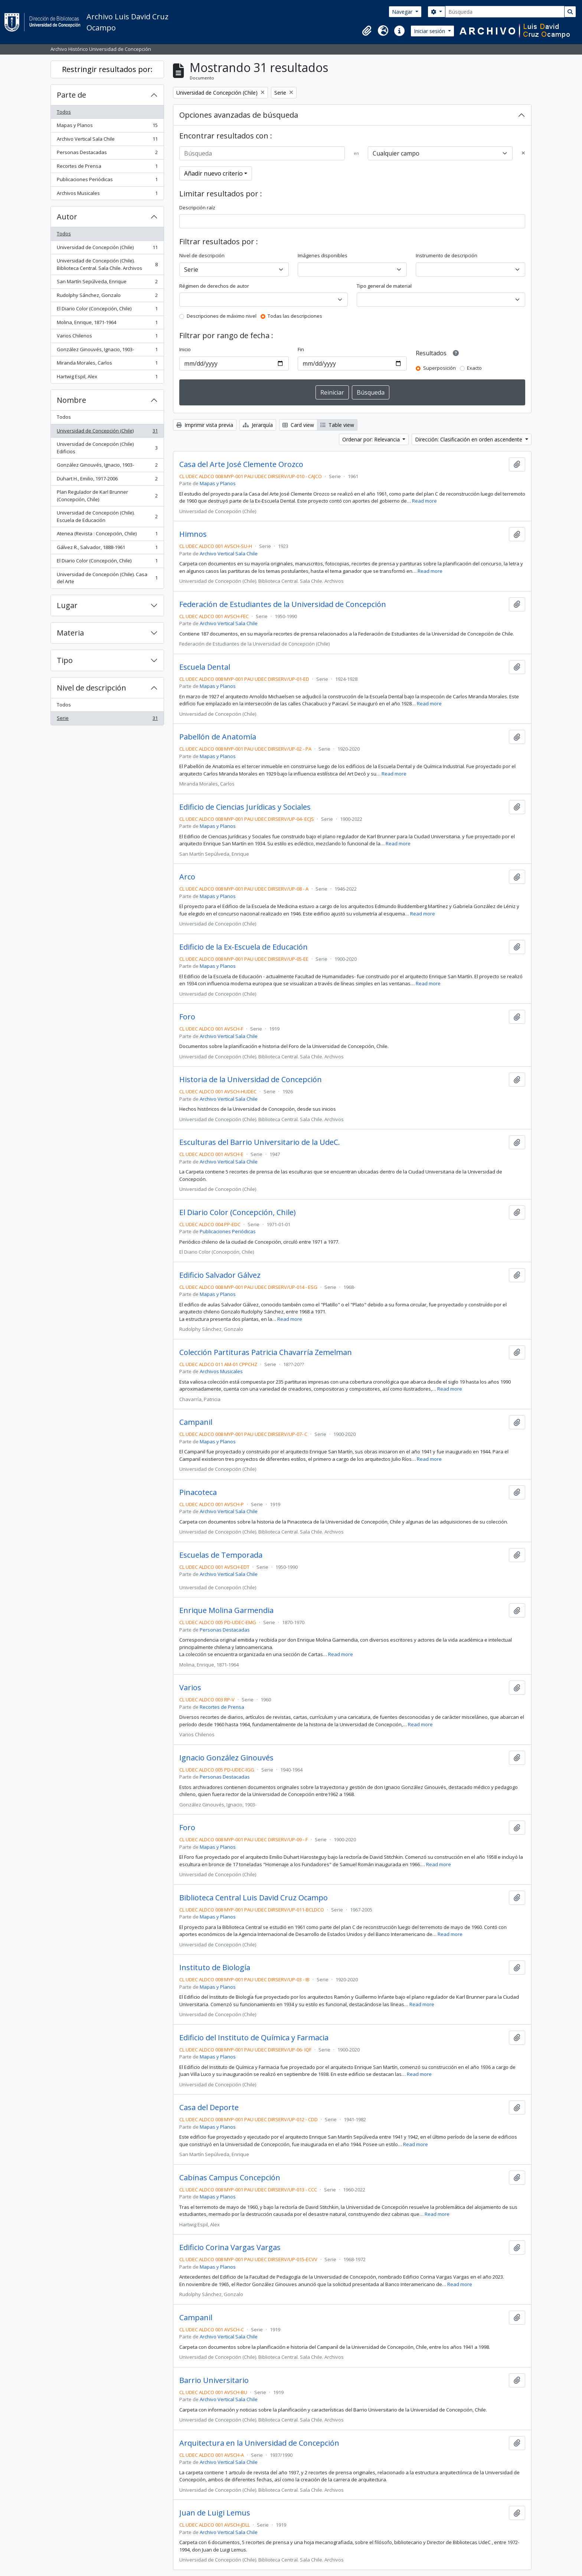  Describe the element at coordinates (107, 168) in the screenshot. I see `Recortes de Prensa` at that location.